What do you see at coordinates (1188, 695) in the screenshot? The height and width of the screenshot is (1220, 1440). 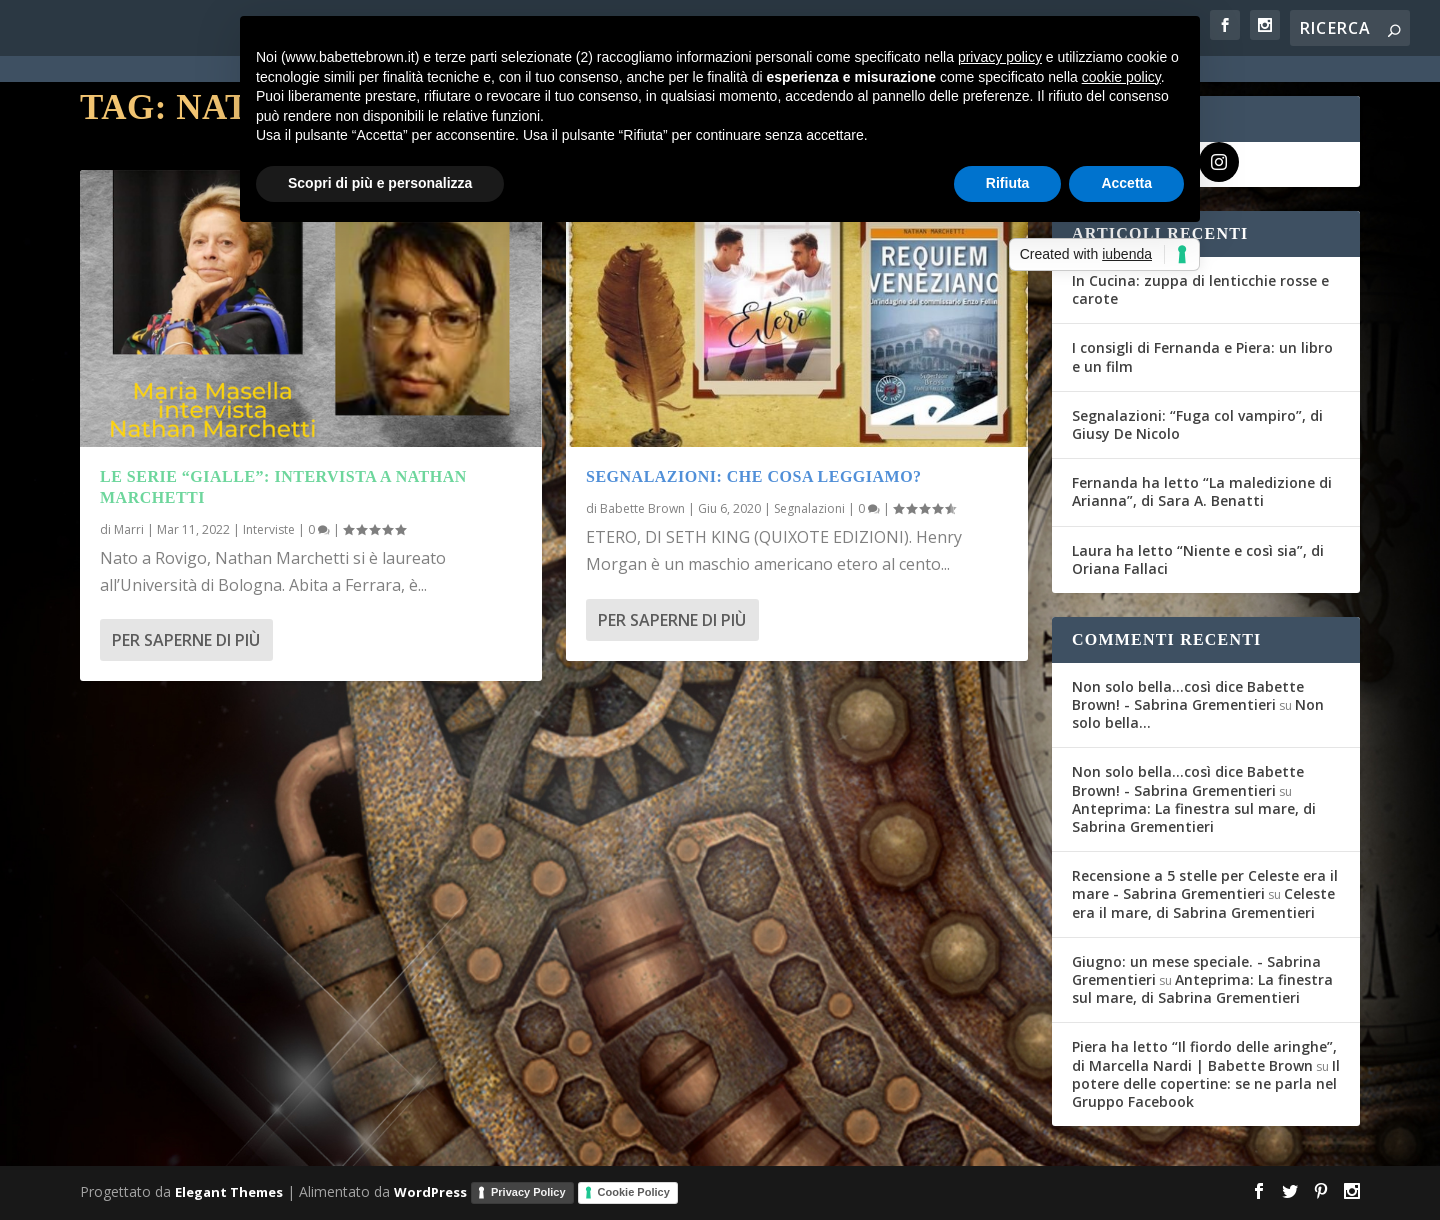 I see `Non solo bella...così dice Babette Brown! - Sabrina Grementieri` at bounding box center [1188, 695].